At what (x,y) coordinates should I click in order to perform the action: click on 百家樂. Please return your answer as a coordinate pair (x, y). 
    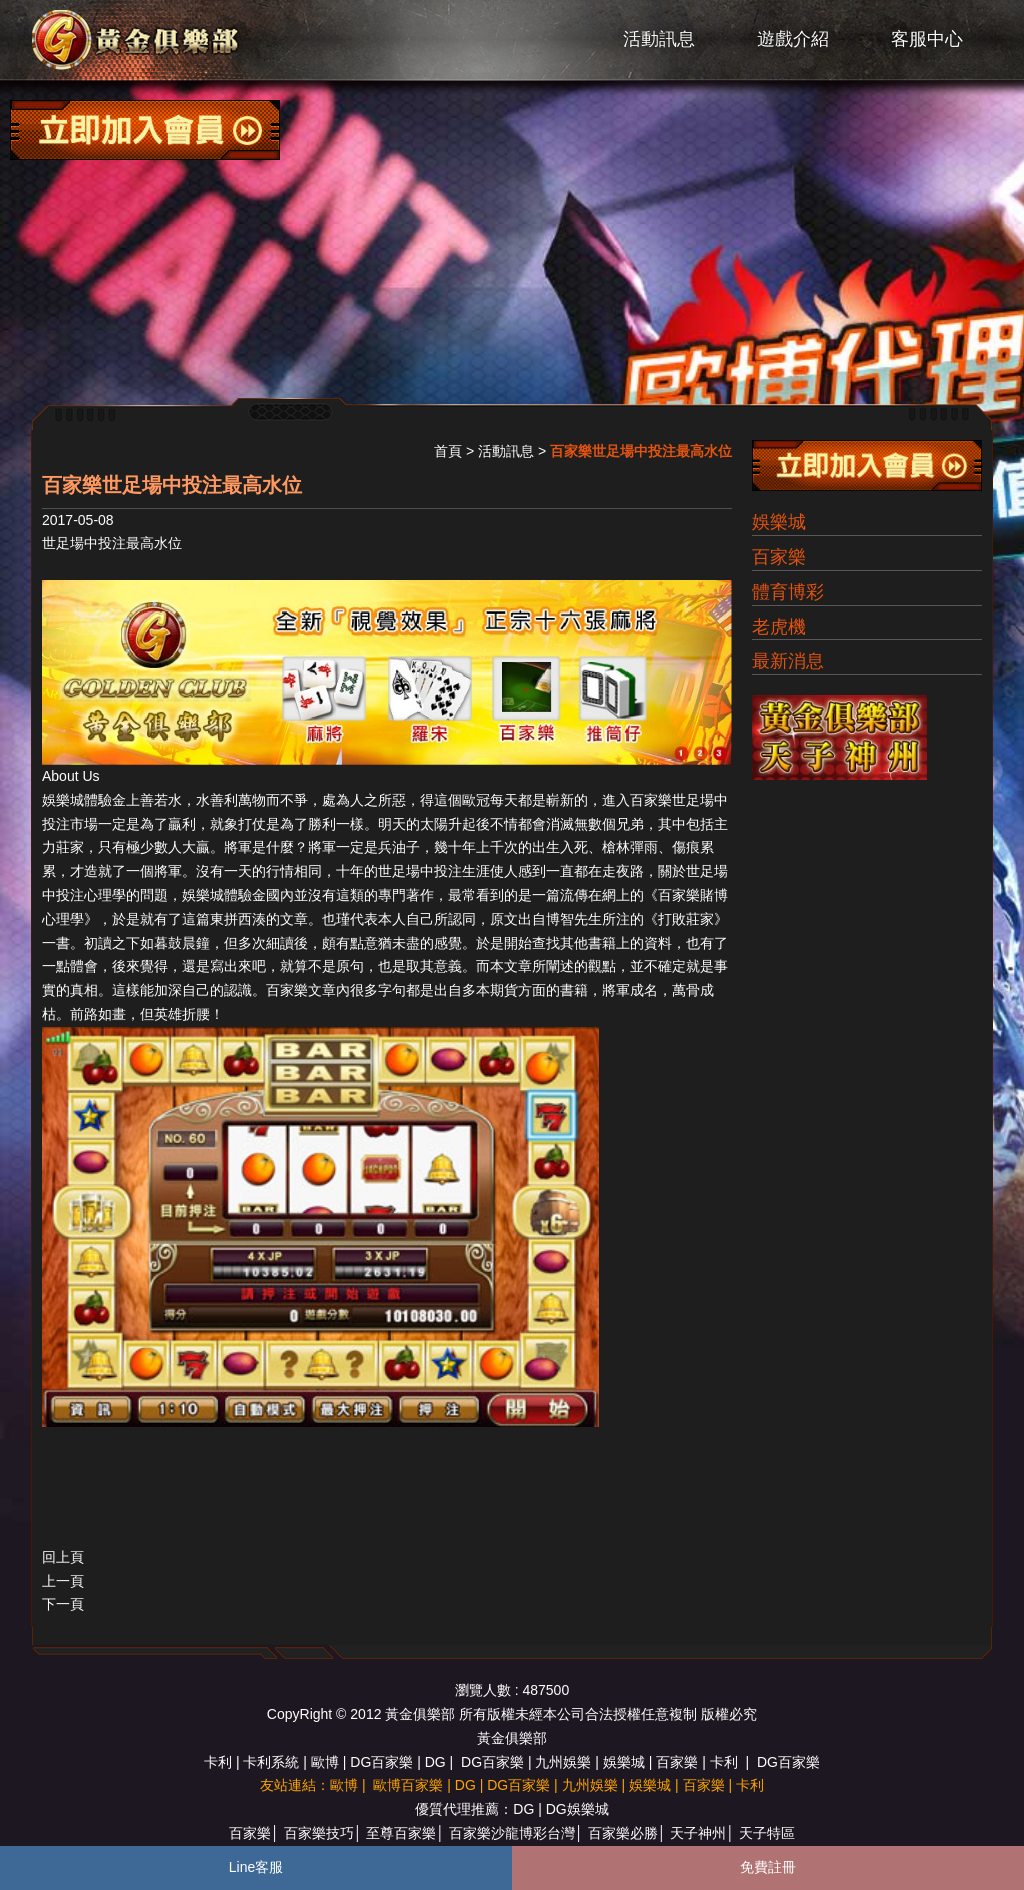
    Looking at the image, I should click on (651, 800).